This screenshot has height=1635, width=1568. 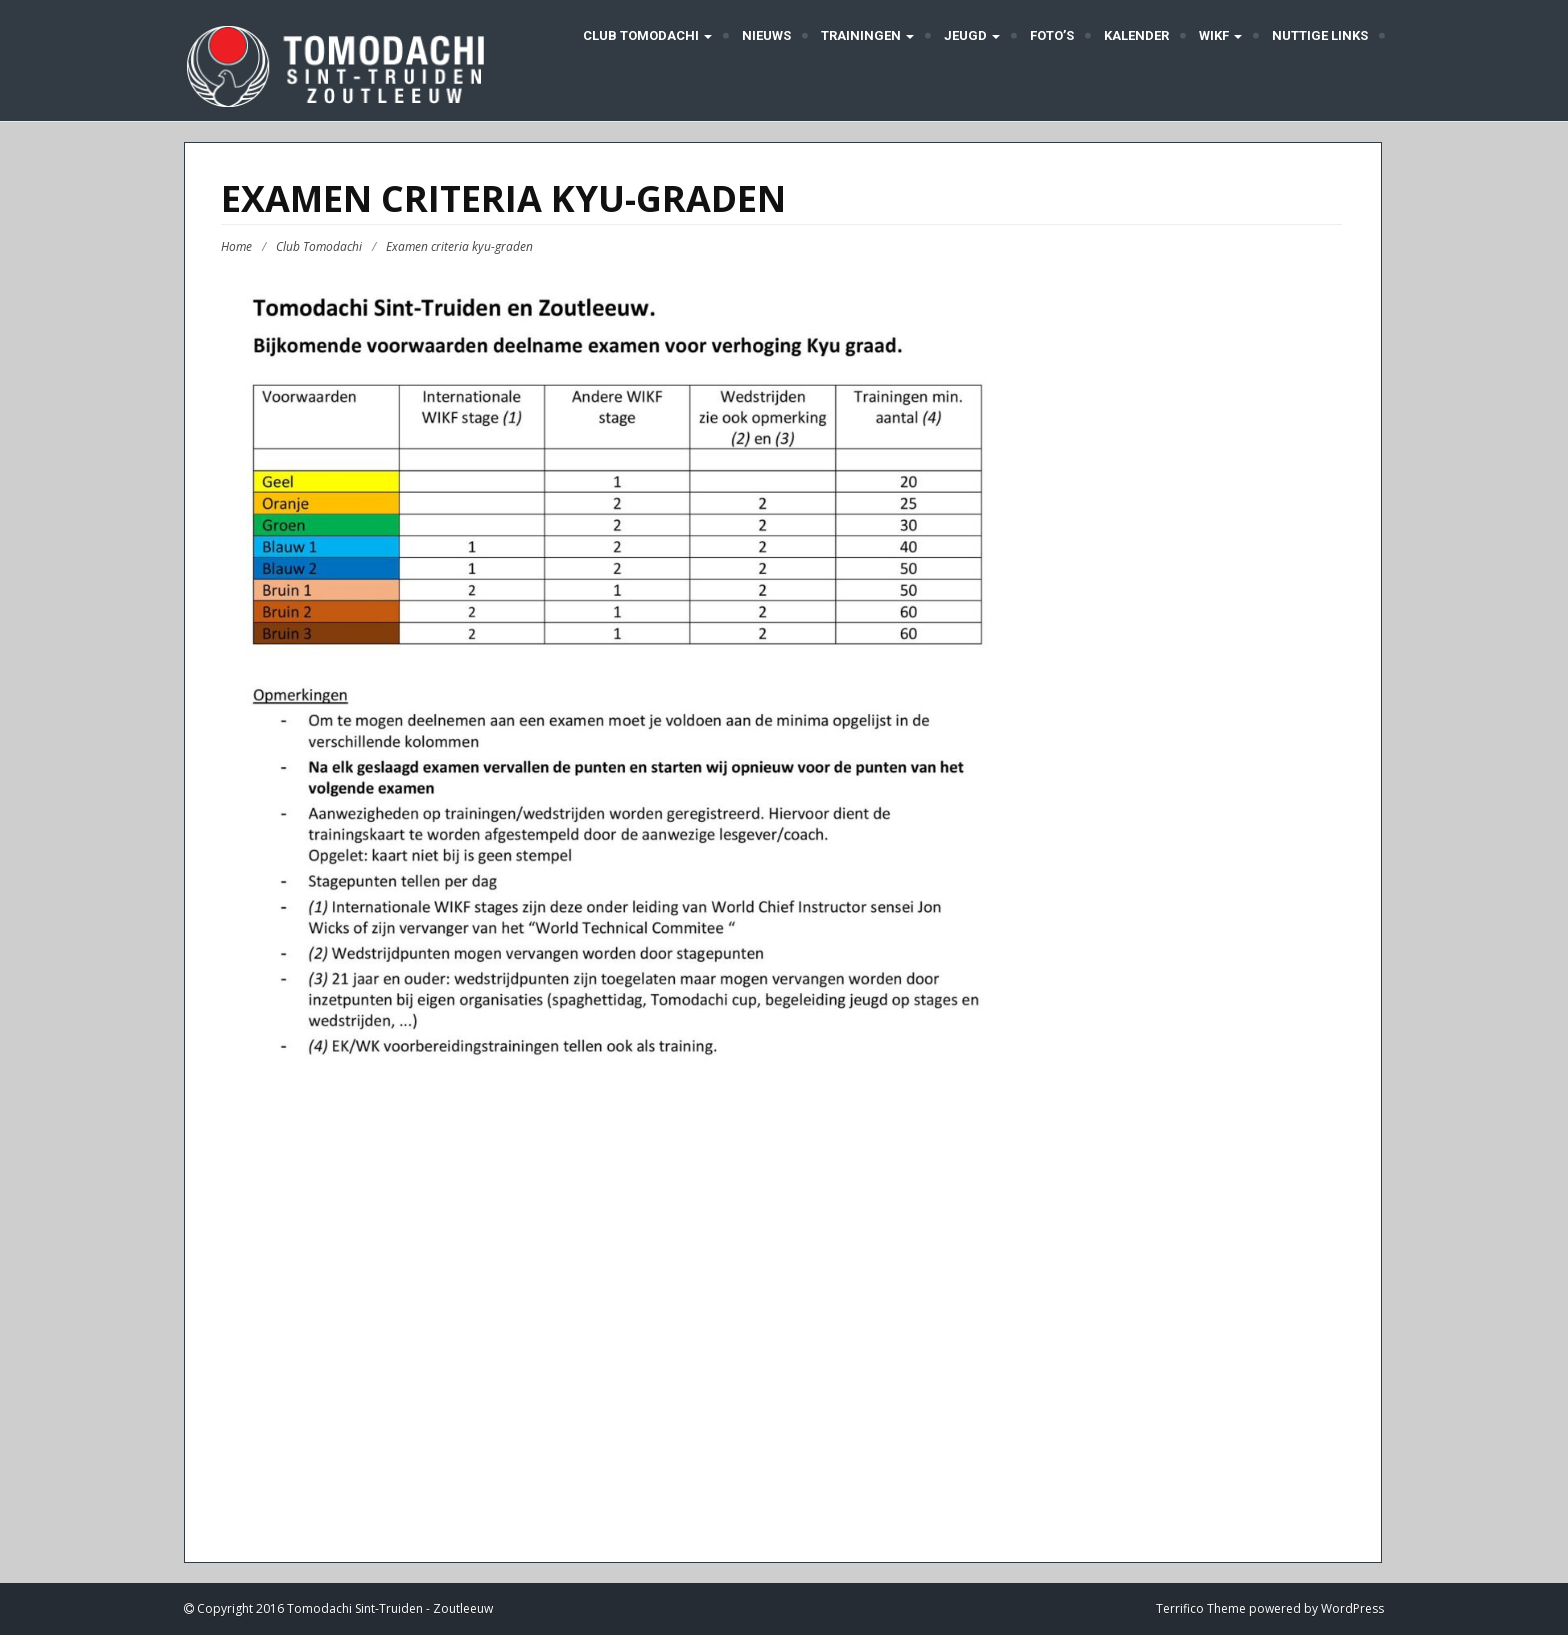 I want to click on Club Tomodachi, so click(x=646, y=35).